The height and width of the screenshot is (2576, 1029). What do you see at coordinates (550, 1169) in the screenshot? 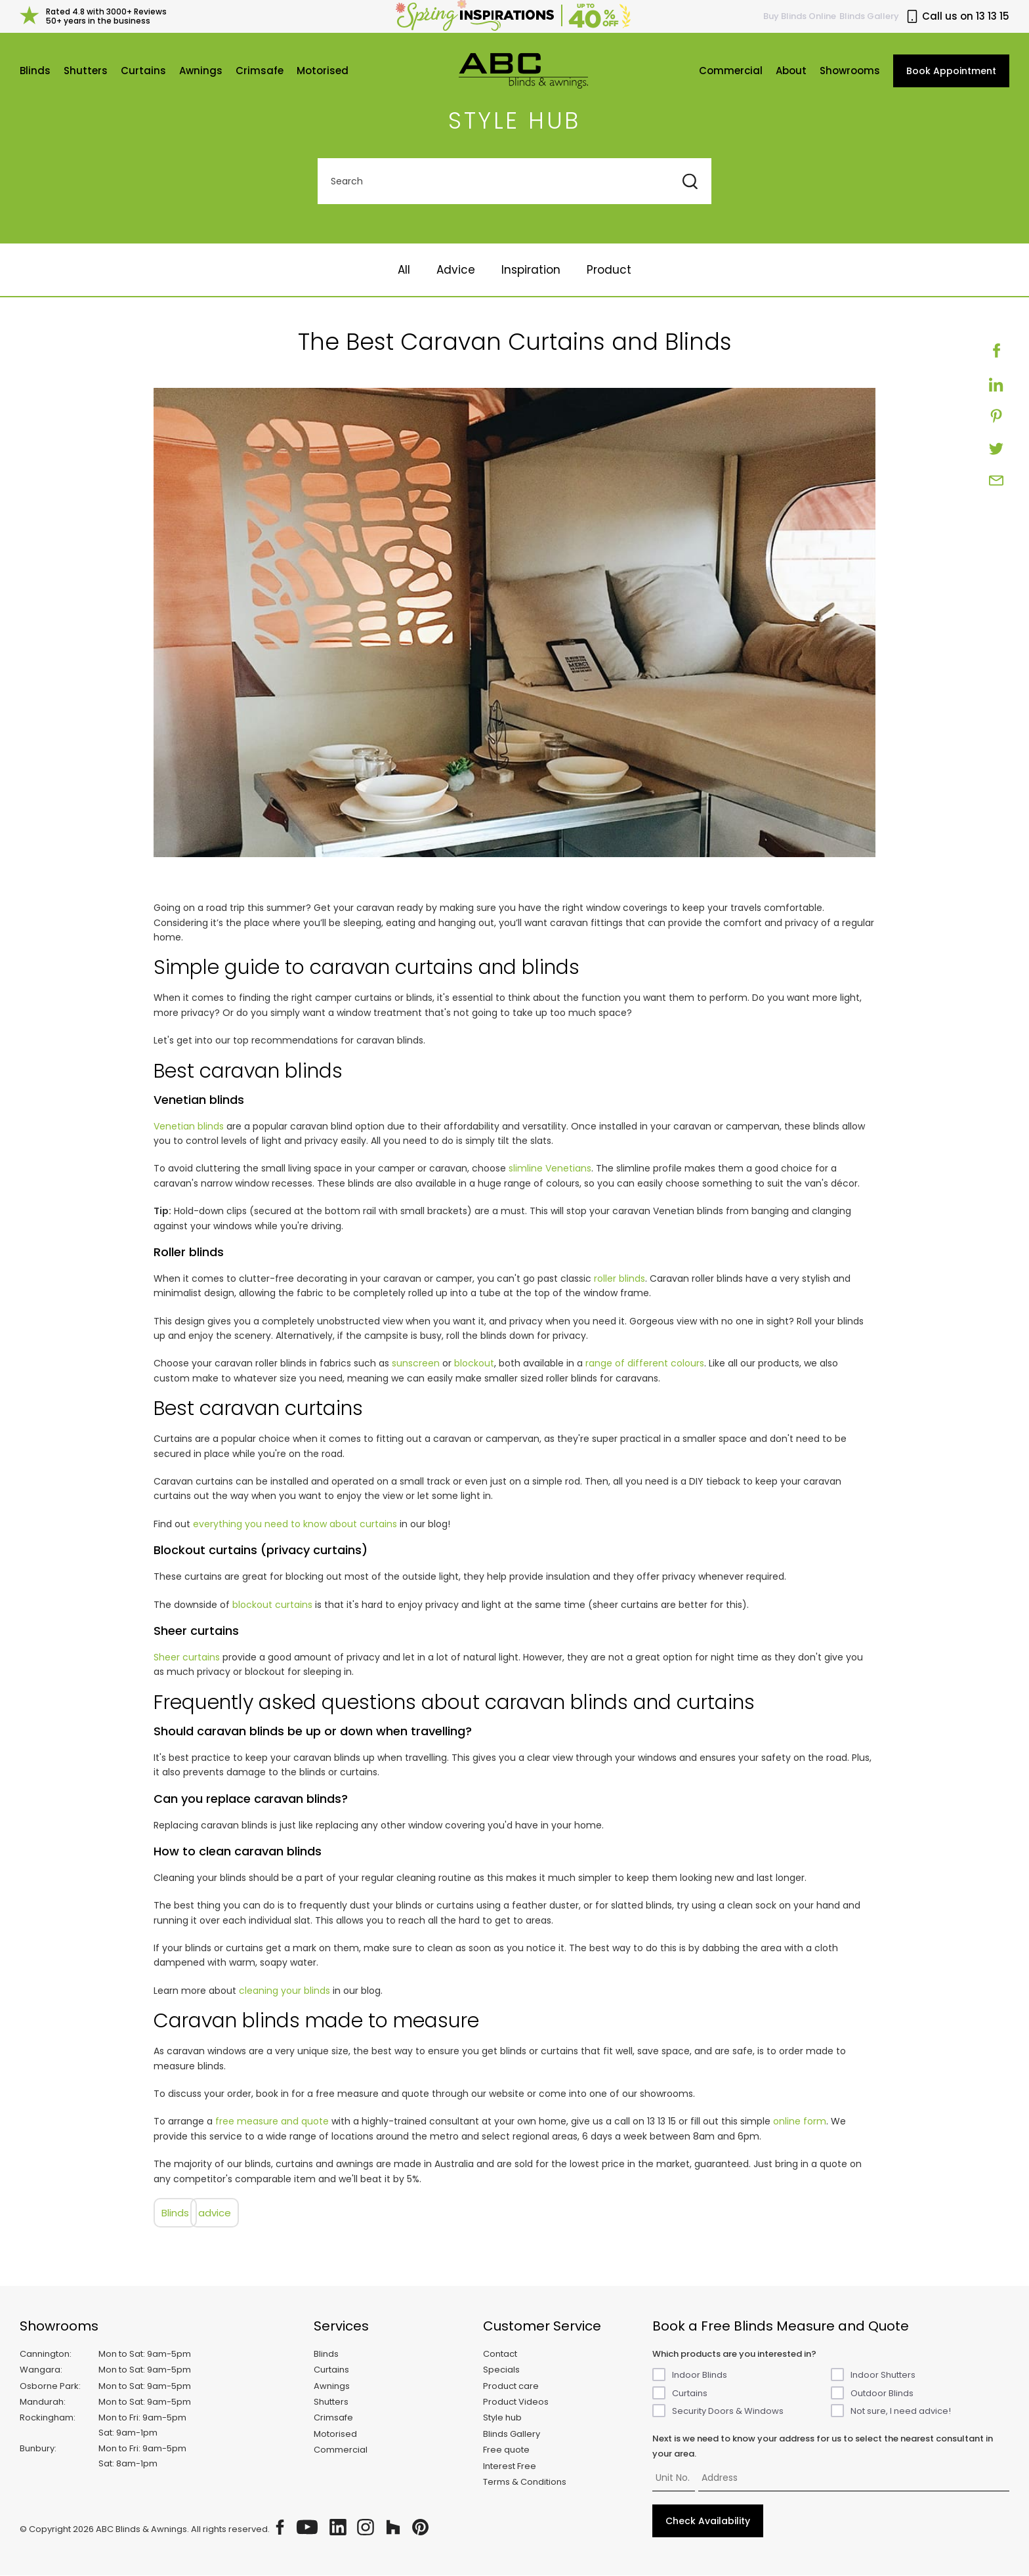
I see `slimline Venetians` at bounding box center [550, 1169].